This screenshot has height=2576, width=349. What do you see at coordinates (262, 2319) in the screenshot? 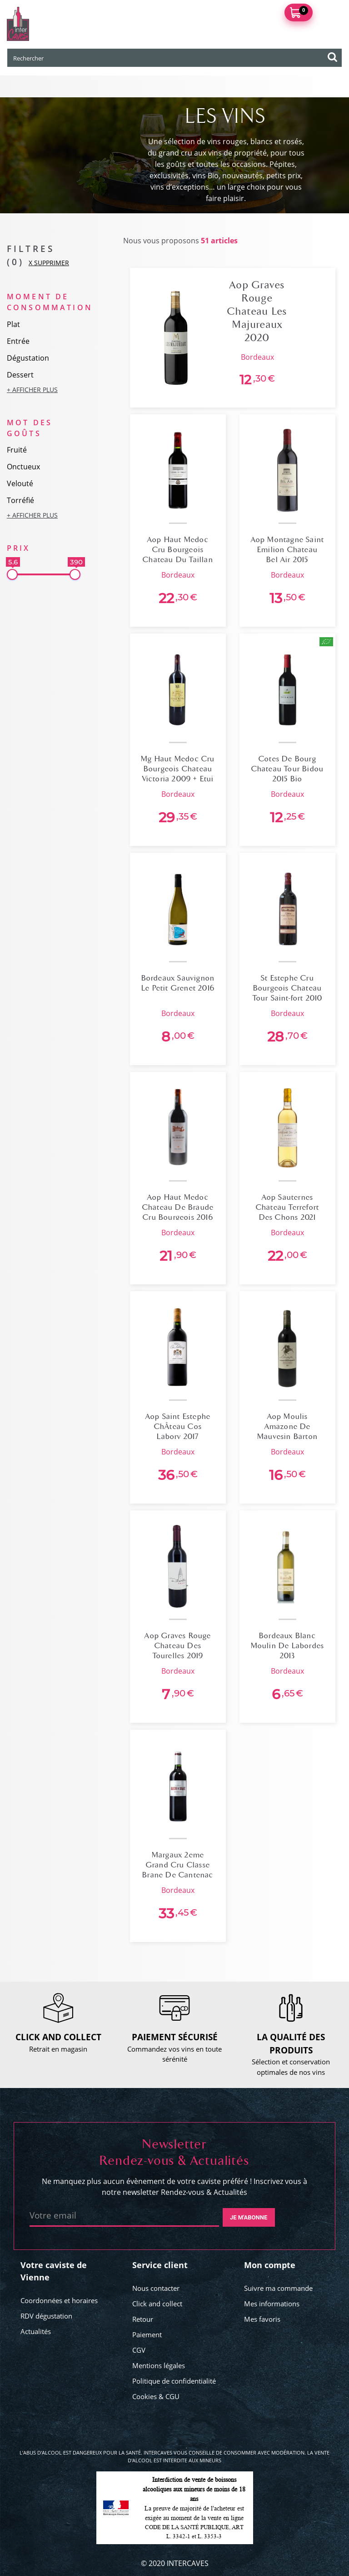
I see `Mes favoris` at bounding box center [262, 2319].